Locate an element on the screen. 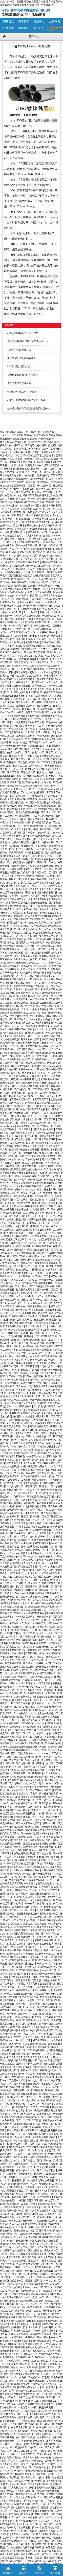 Image resolution: width=63 pixels, height=2576 pixels. 曰本一级片 is located at coordinates (21, 1286).